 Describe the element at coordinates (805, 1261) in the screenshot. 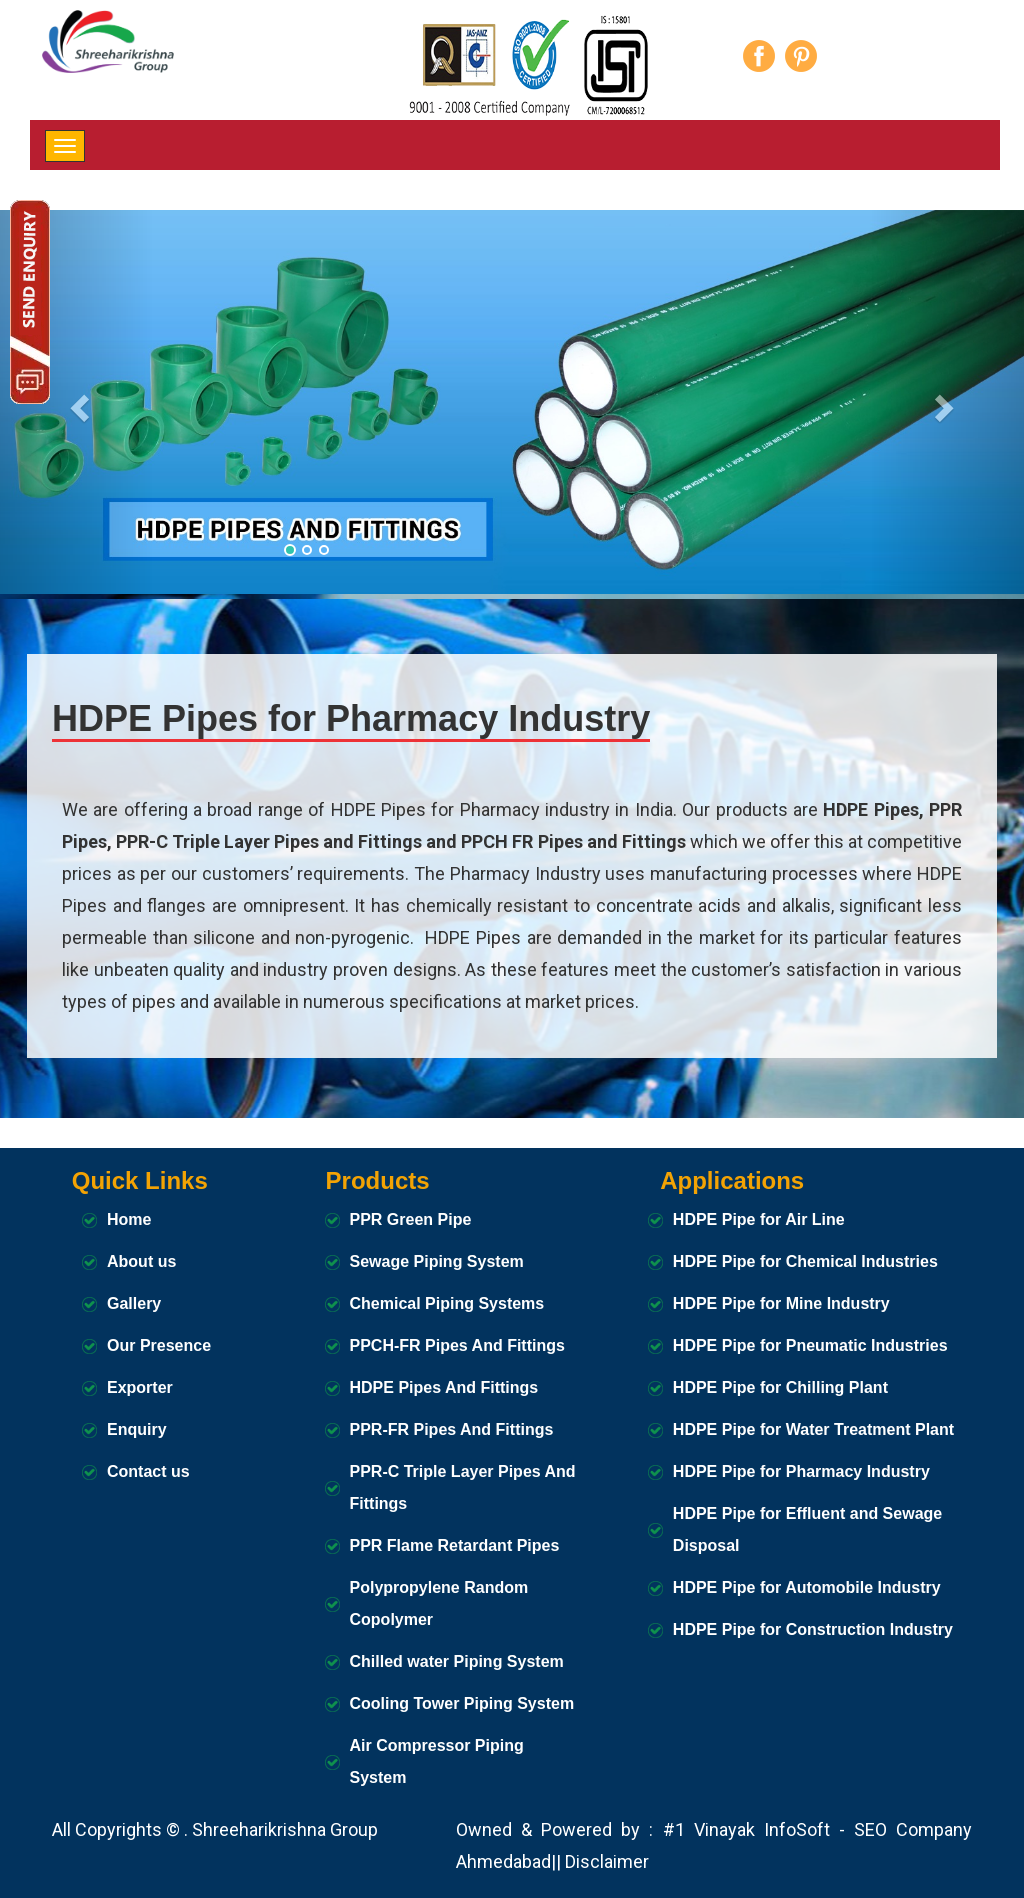

I see `HDPE Pipe for Chemical Industries` at that location.